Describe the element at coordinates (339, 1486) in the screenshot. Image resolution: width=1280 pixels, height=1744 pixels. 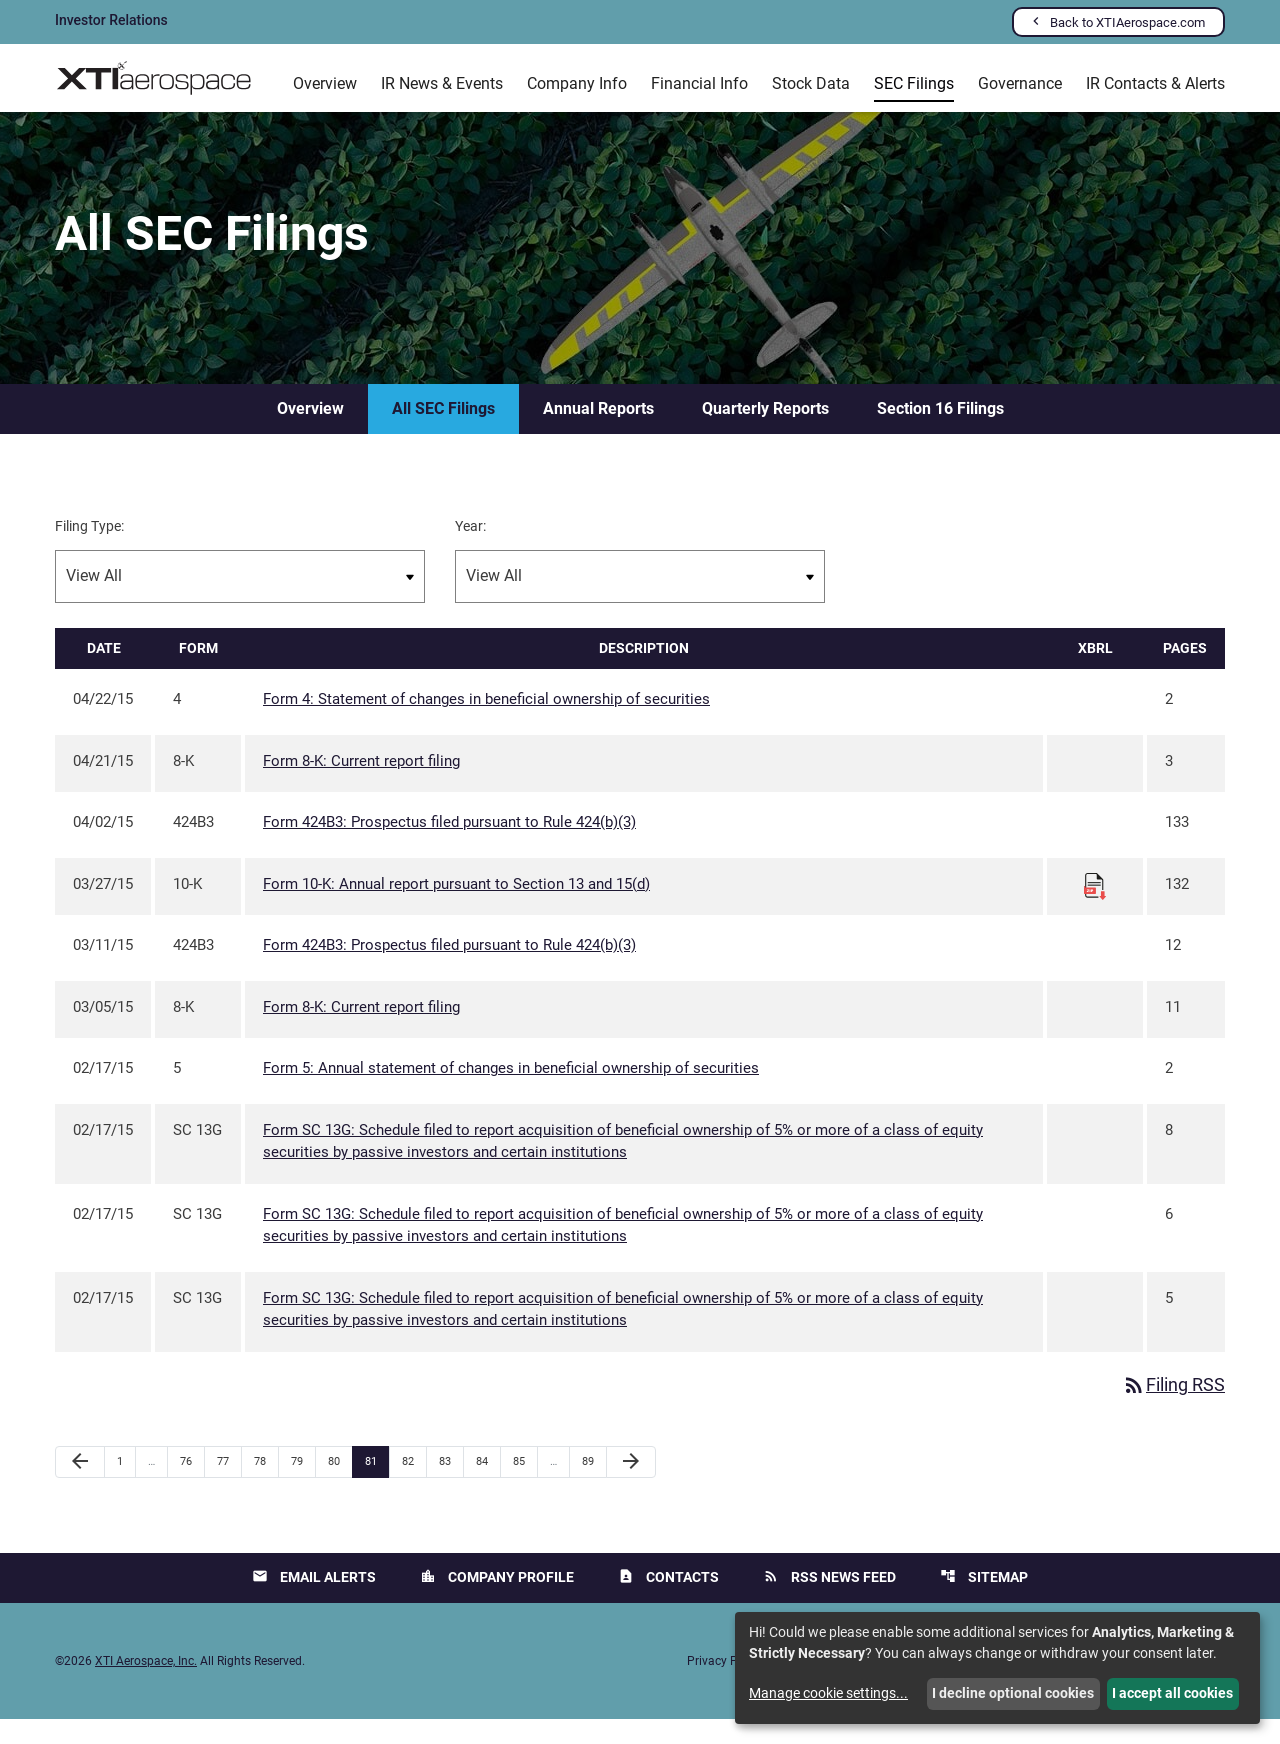
I see `80 [Page 80]` at that location.